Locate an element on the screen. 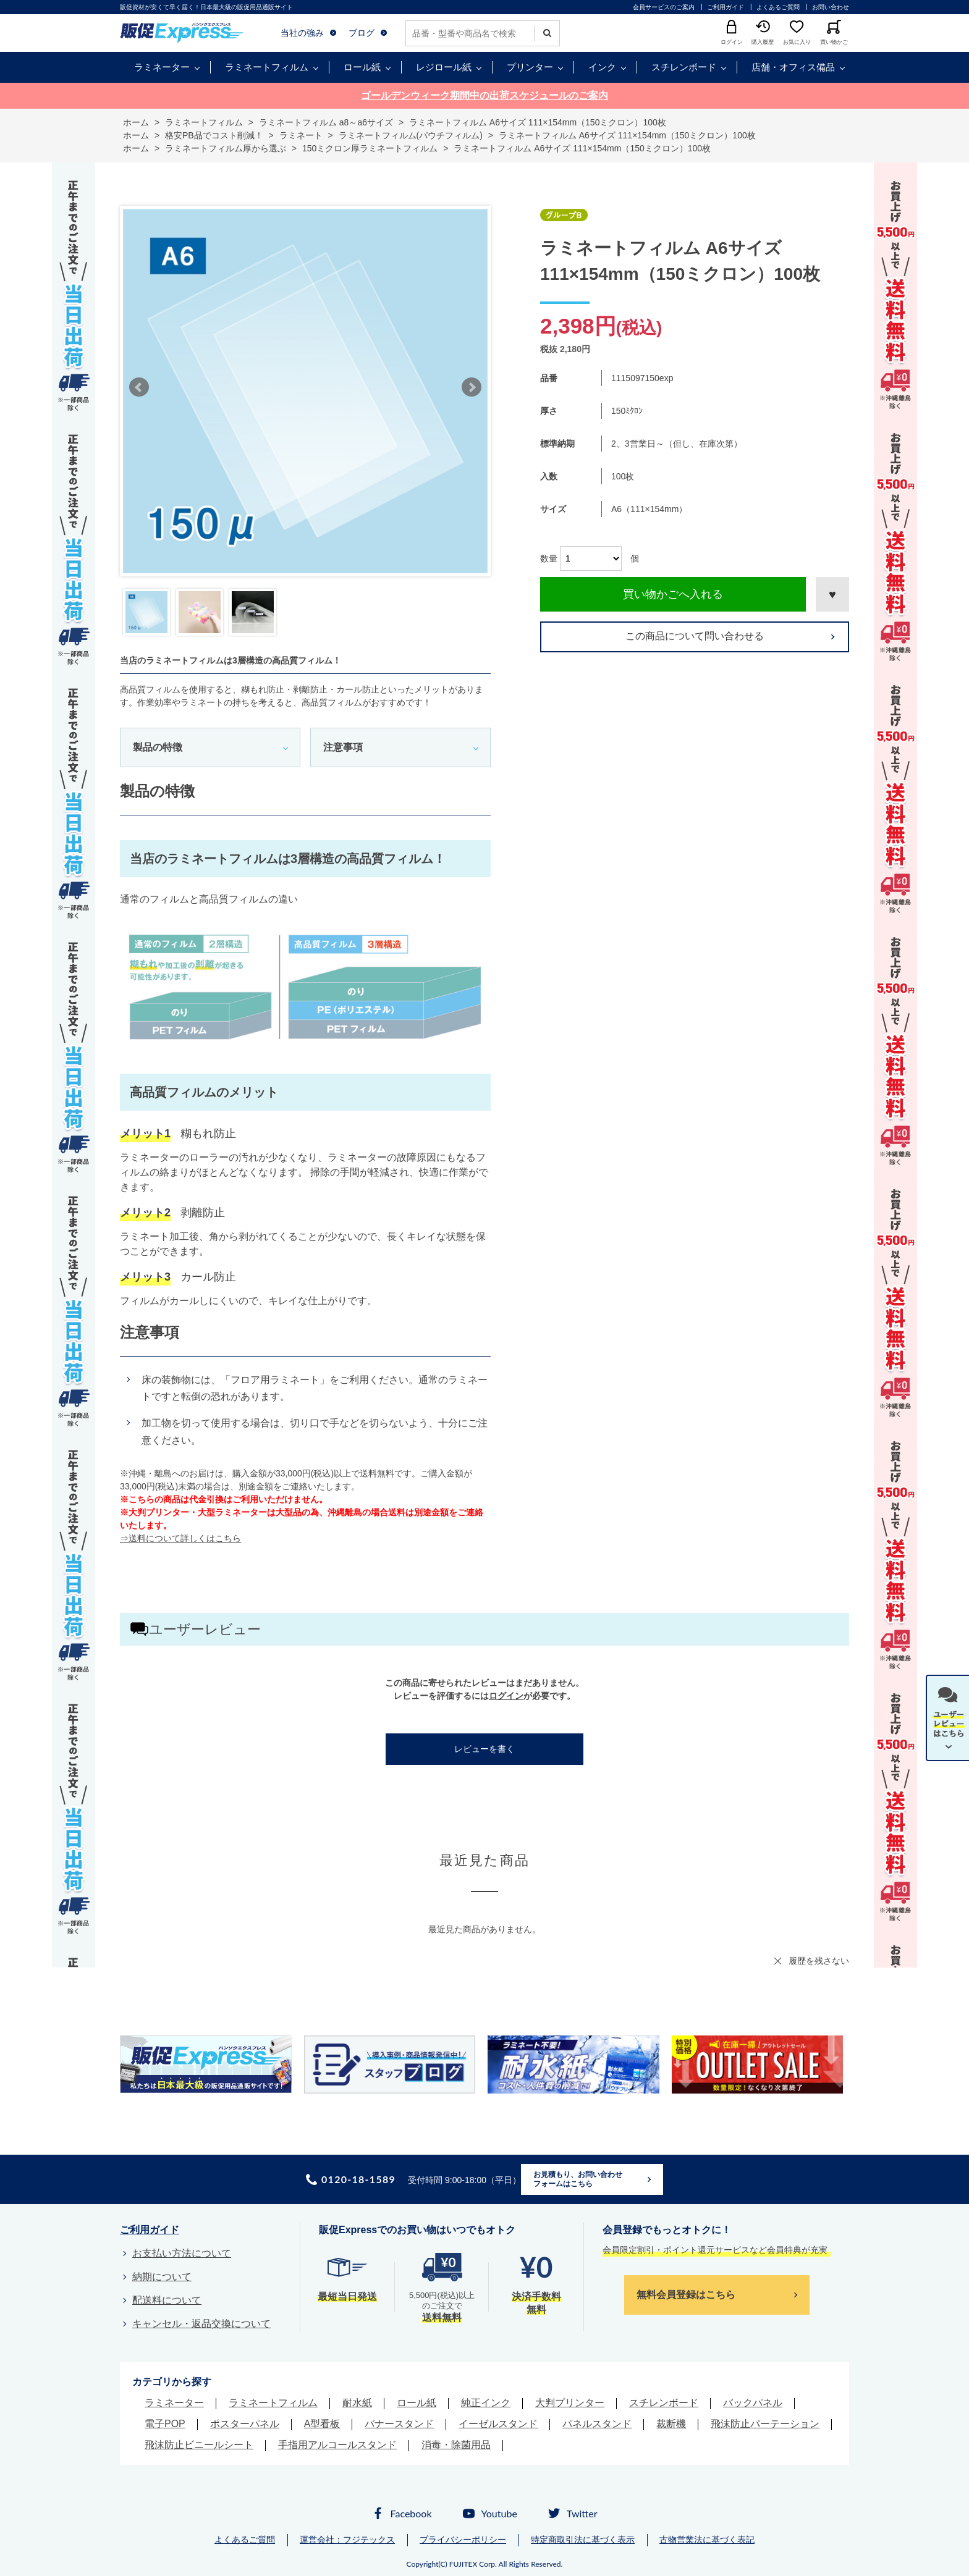  キャンセル・返品交換について is located at coordinates (201, 2323).